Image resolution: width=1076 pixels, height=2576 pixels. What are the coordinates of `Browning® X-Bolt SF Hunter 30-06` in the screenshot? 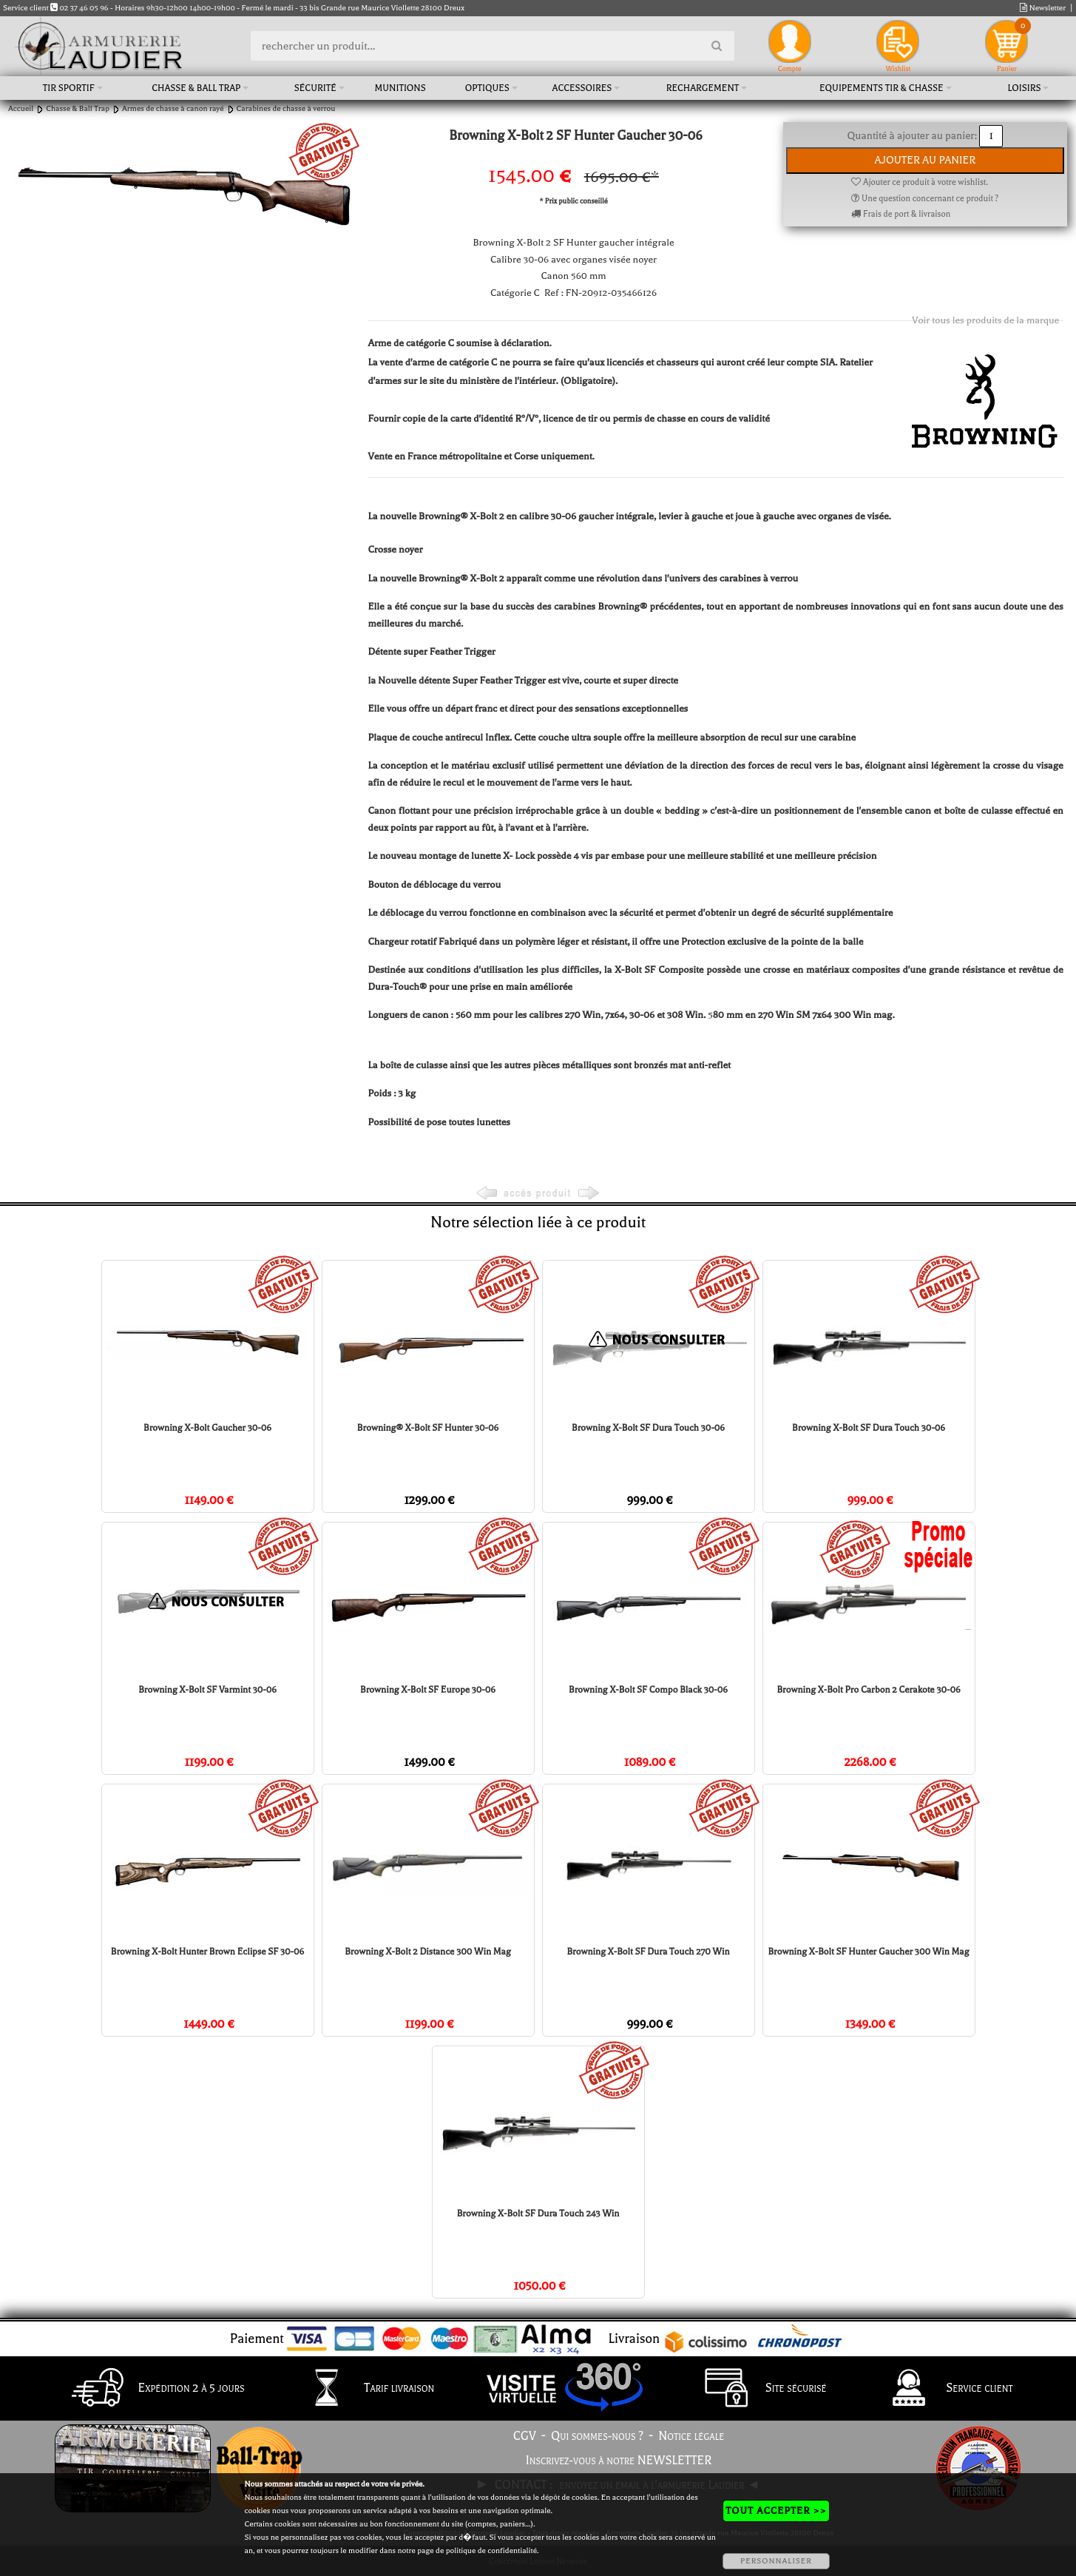 It's located at (427, 1428).